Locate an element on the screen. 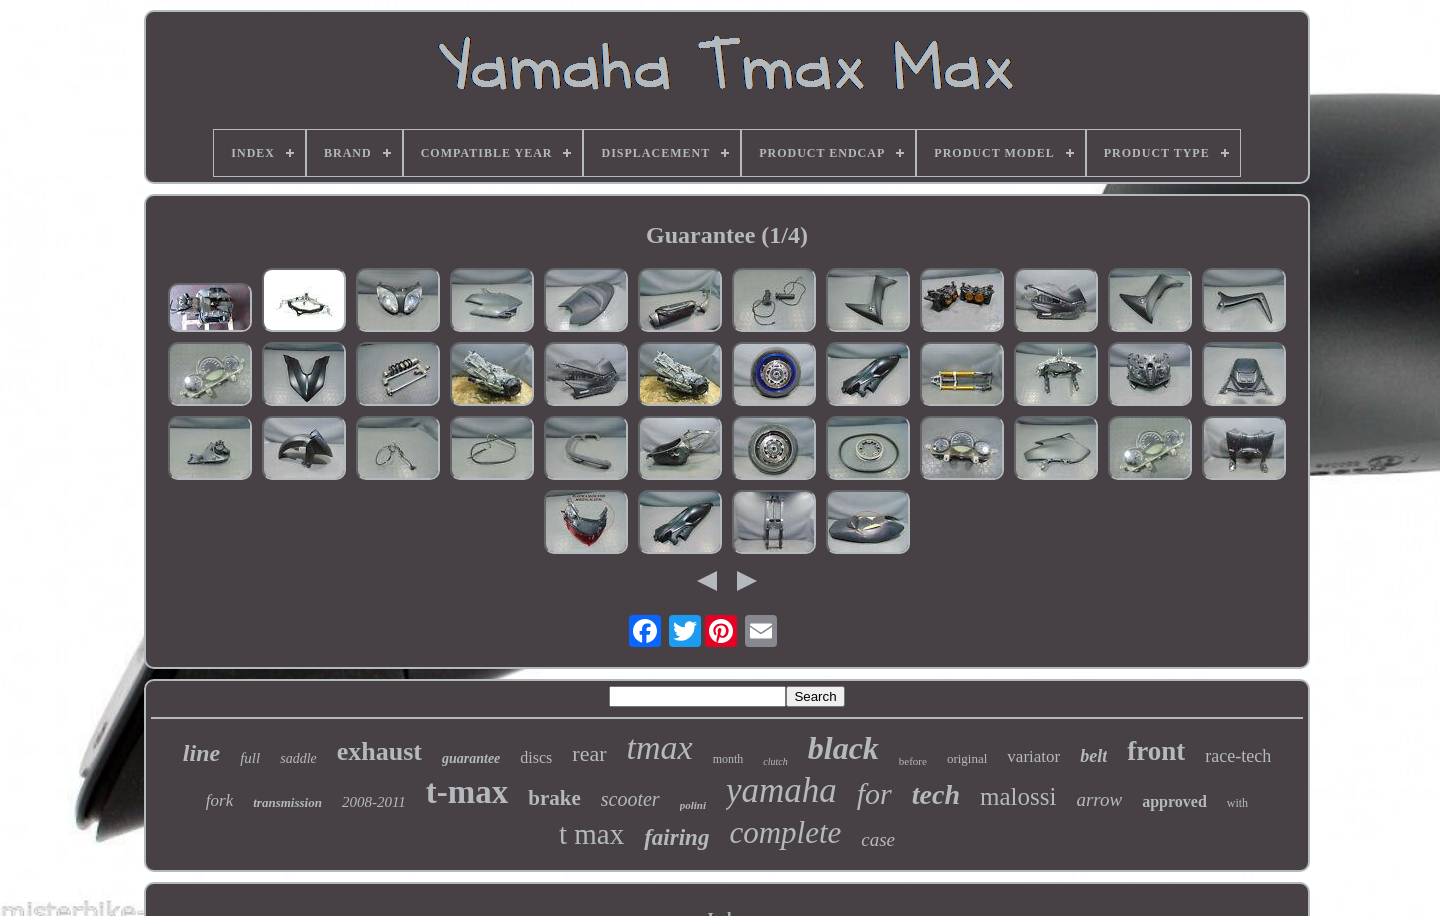 The width and height of the screenshot is (1440, 916). 2008-2011 is located at coordinates (374, 802).